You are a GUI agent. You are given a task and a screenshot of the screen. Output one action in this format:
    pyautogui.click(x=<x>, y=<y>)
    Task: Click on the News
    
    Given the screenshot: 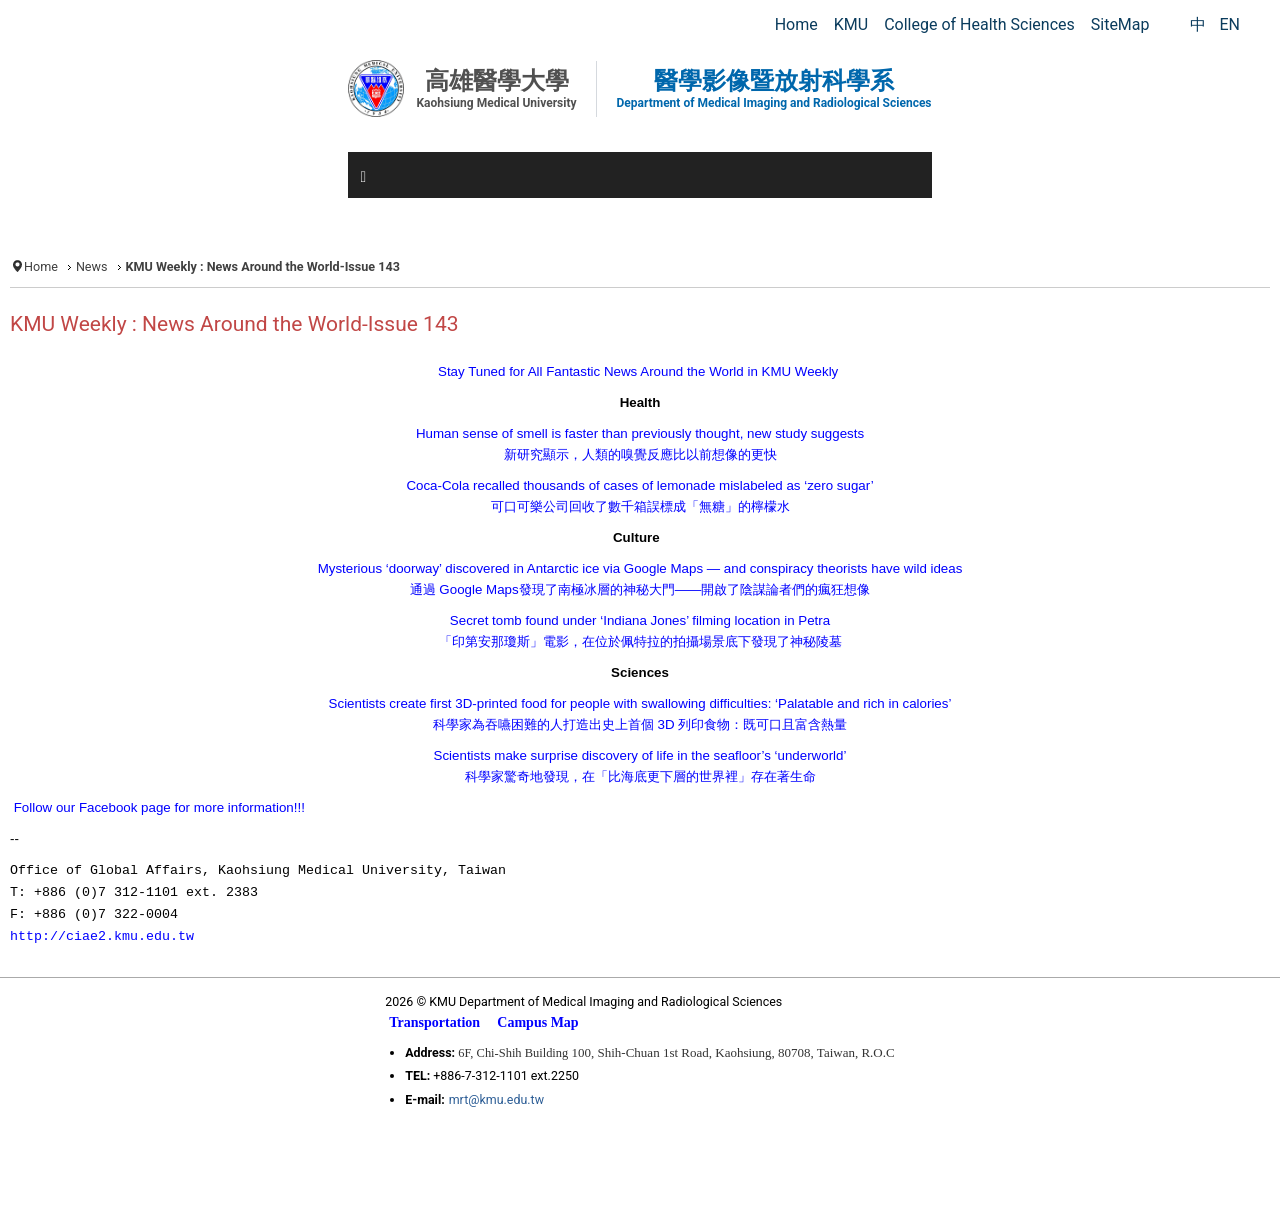 What is the action you would take?
    pyautogui.click(x=92, y=266)
    